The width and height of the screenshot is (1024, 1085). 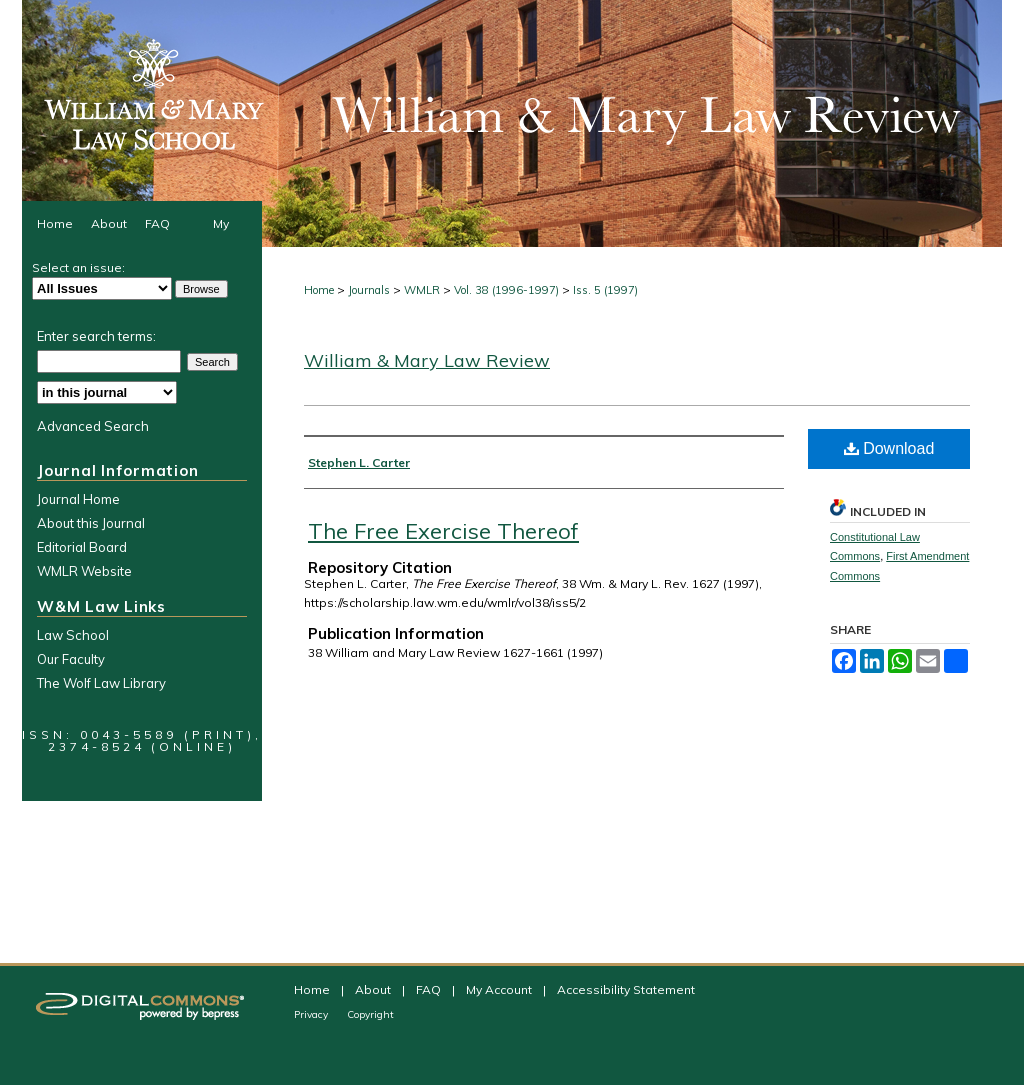 I want to click on Vol. 38 (1996-1997), so click(x=506, y=290).